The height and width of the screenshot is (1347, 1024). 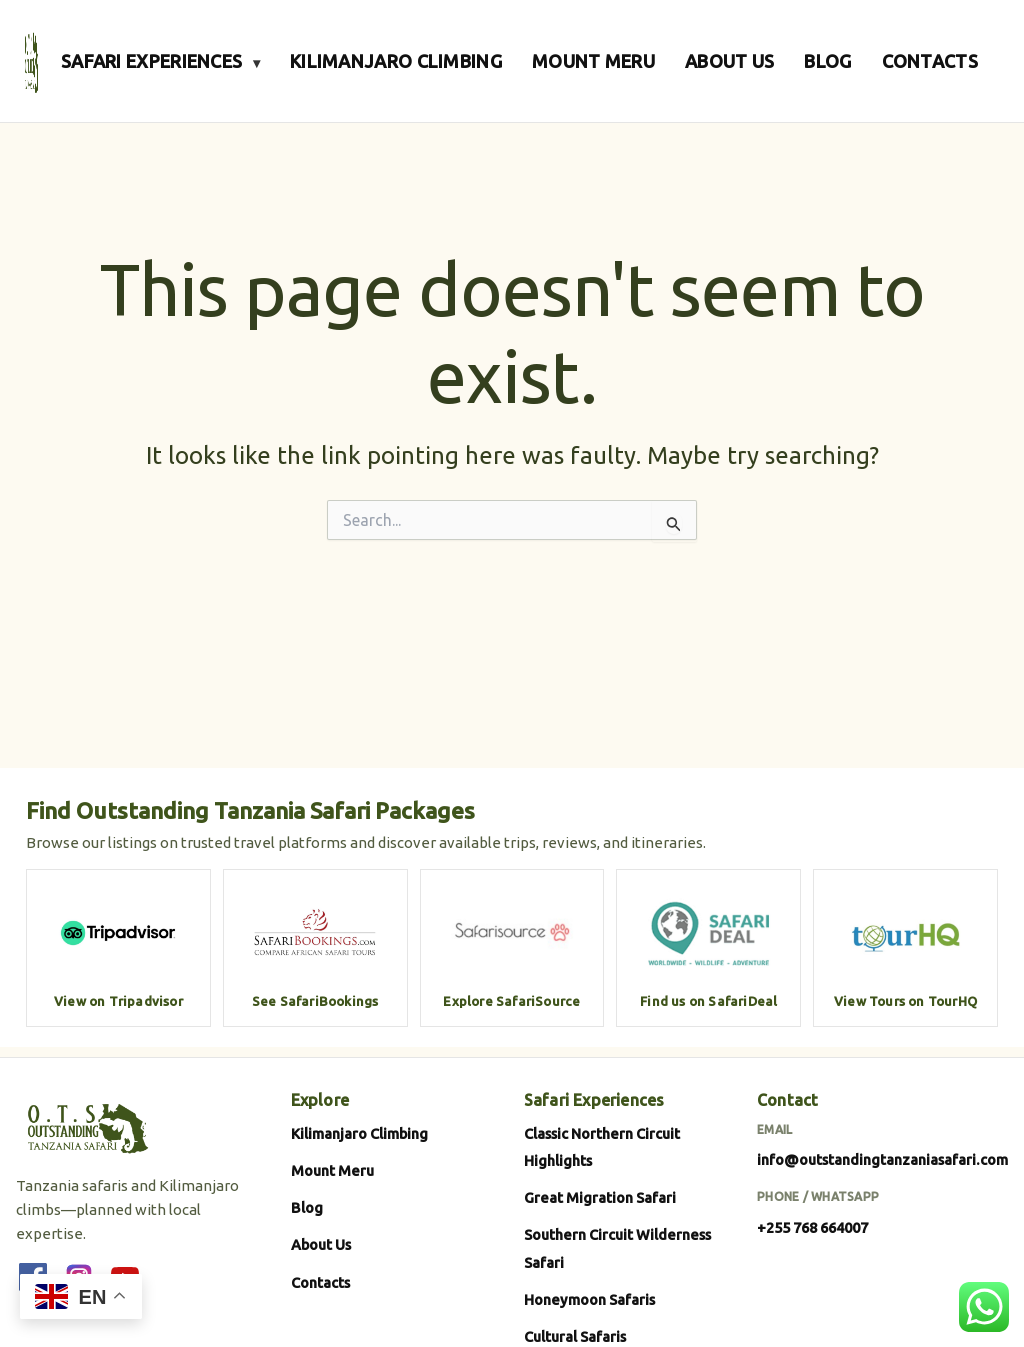 What do you see at coordinates (321, 1244) in the screenshot?
I see `About Us` at bounding box center [321, 1244].